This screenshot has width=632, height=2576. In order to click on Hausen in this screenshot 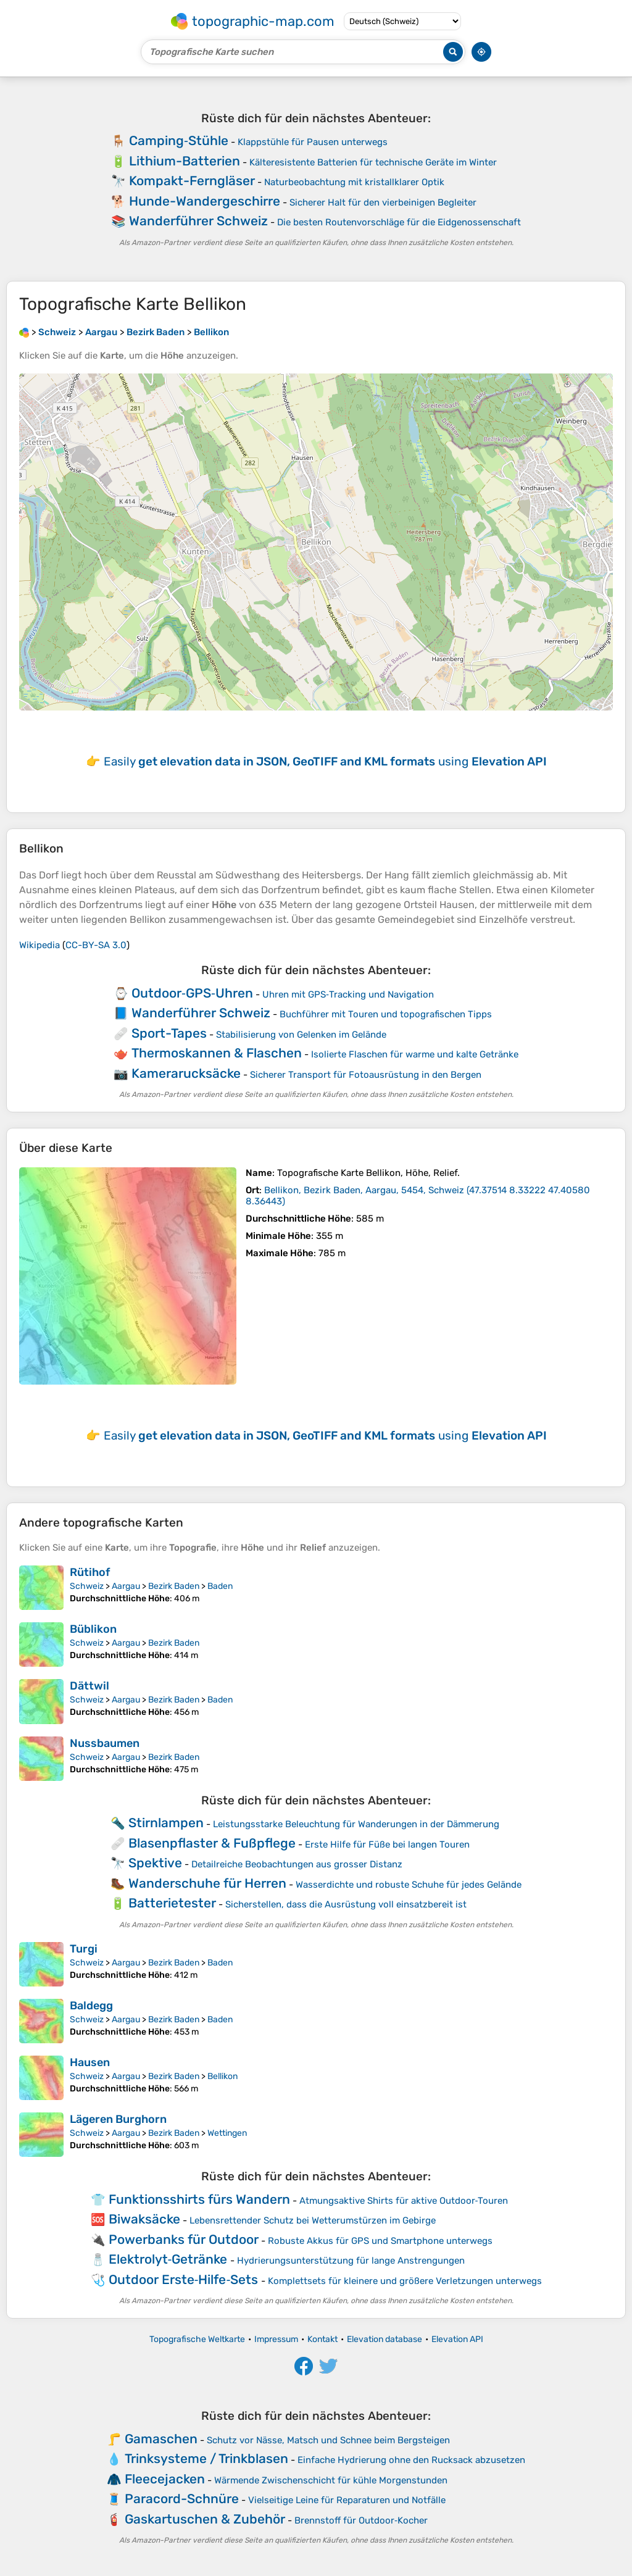, I will do `click(90, 2062)`.